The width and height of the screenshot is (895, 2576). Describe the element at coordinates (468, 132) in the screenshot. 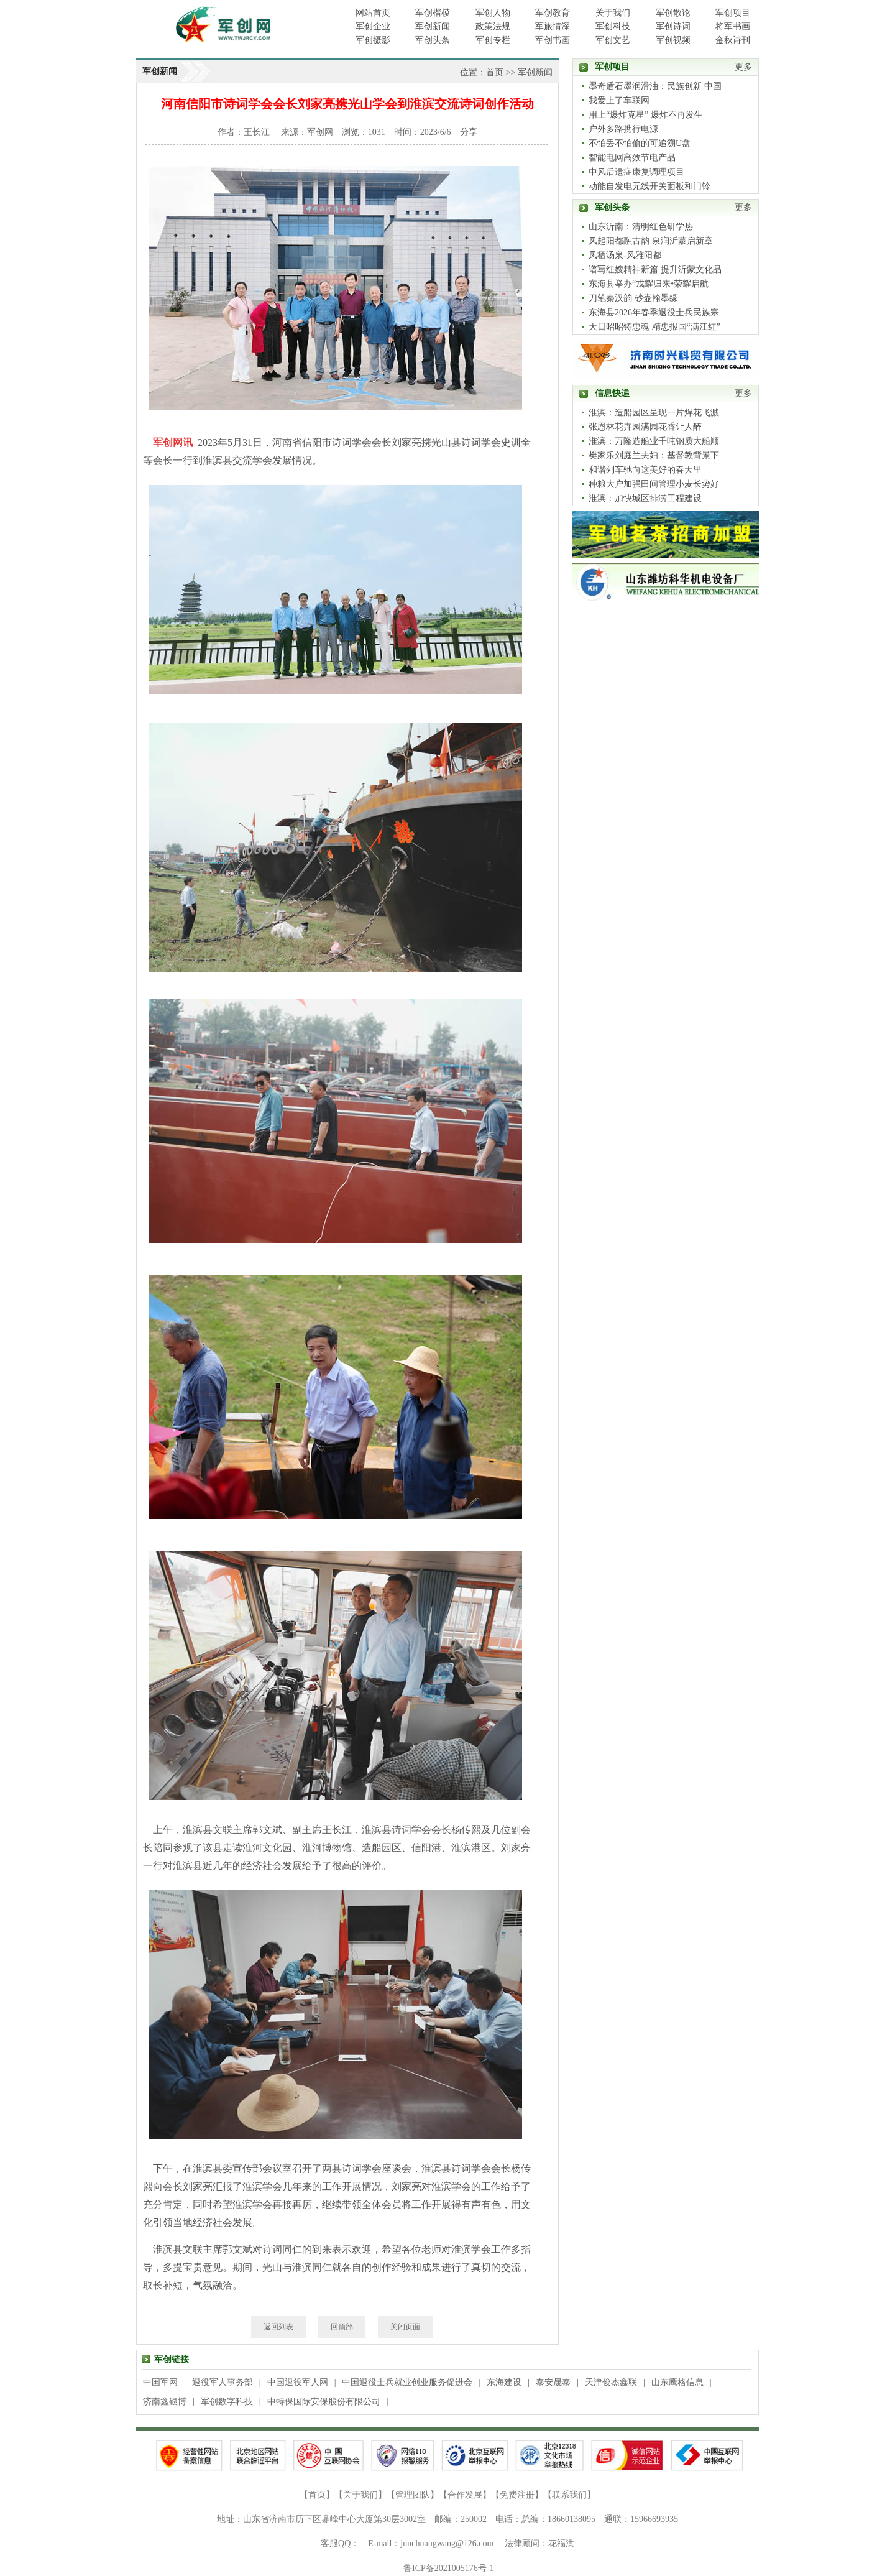

I see `分享` at that location.